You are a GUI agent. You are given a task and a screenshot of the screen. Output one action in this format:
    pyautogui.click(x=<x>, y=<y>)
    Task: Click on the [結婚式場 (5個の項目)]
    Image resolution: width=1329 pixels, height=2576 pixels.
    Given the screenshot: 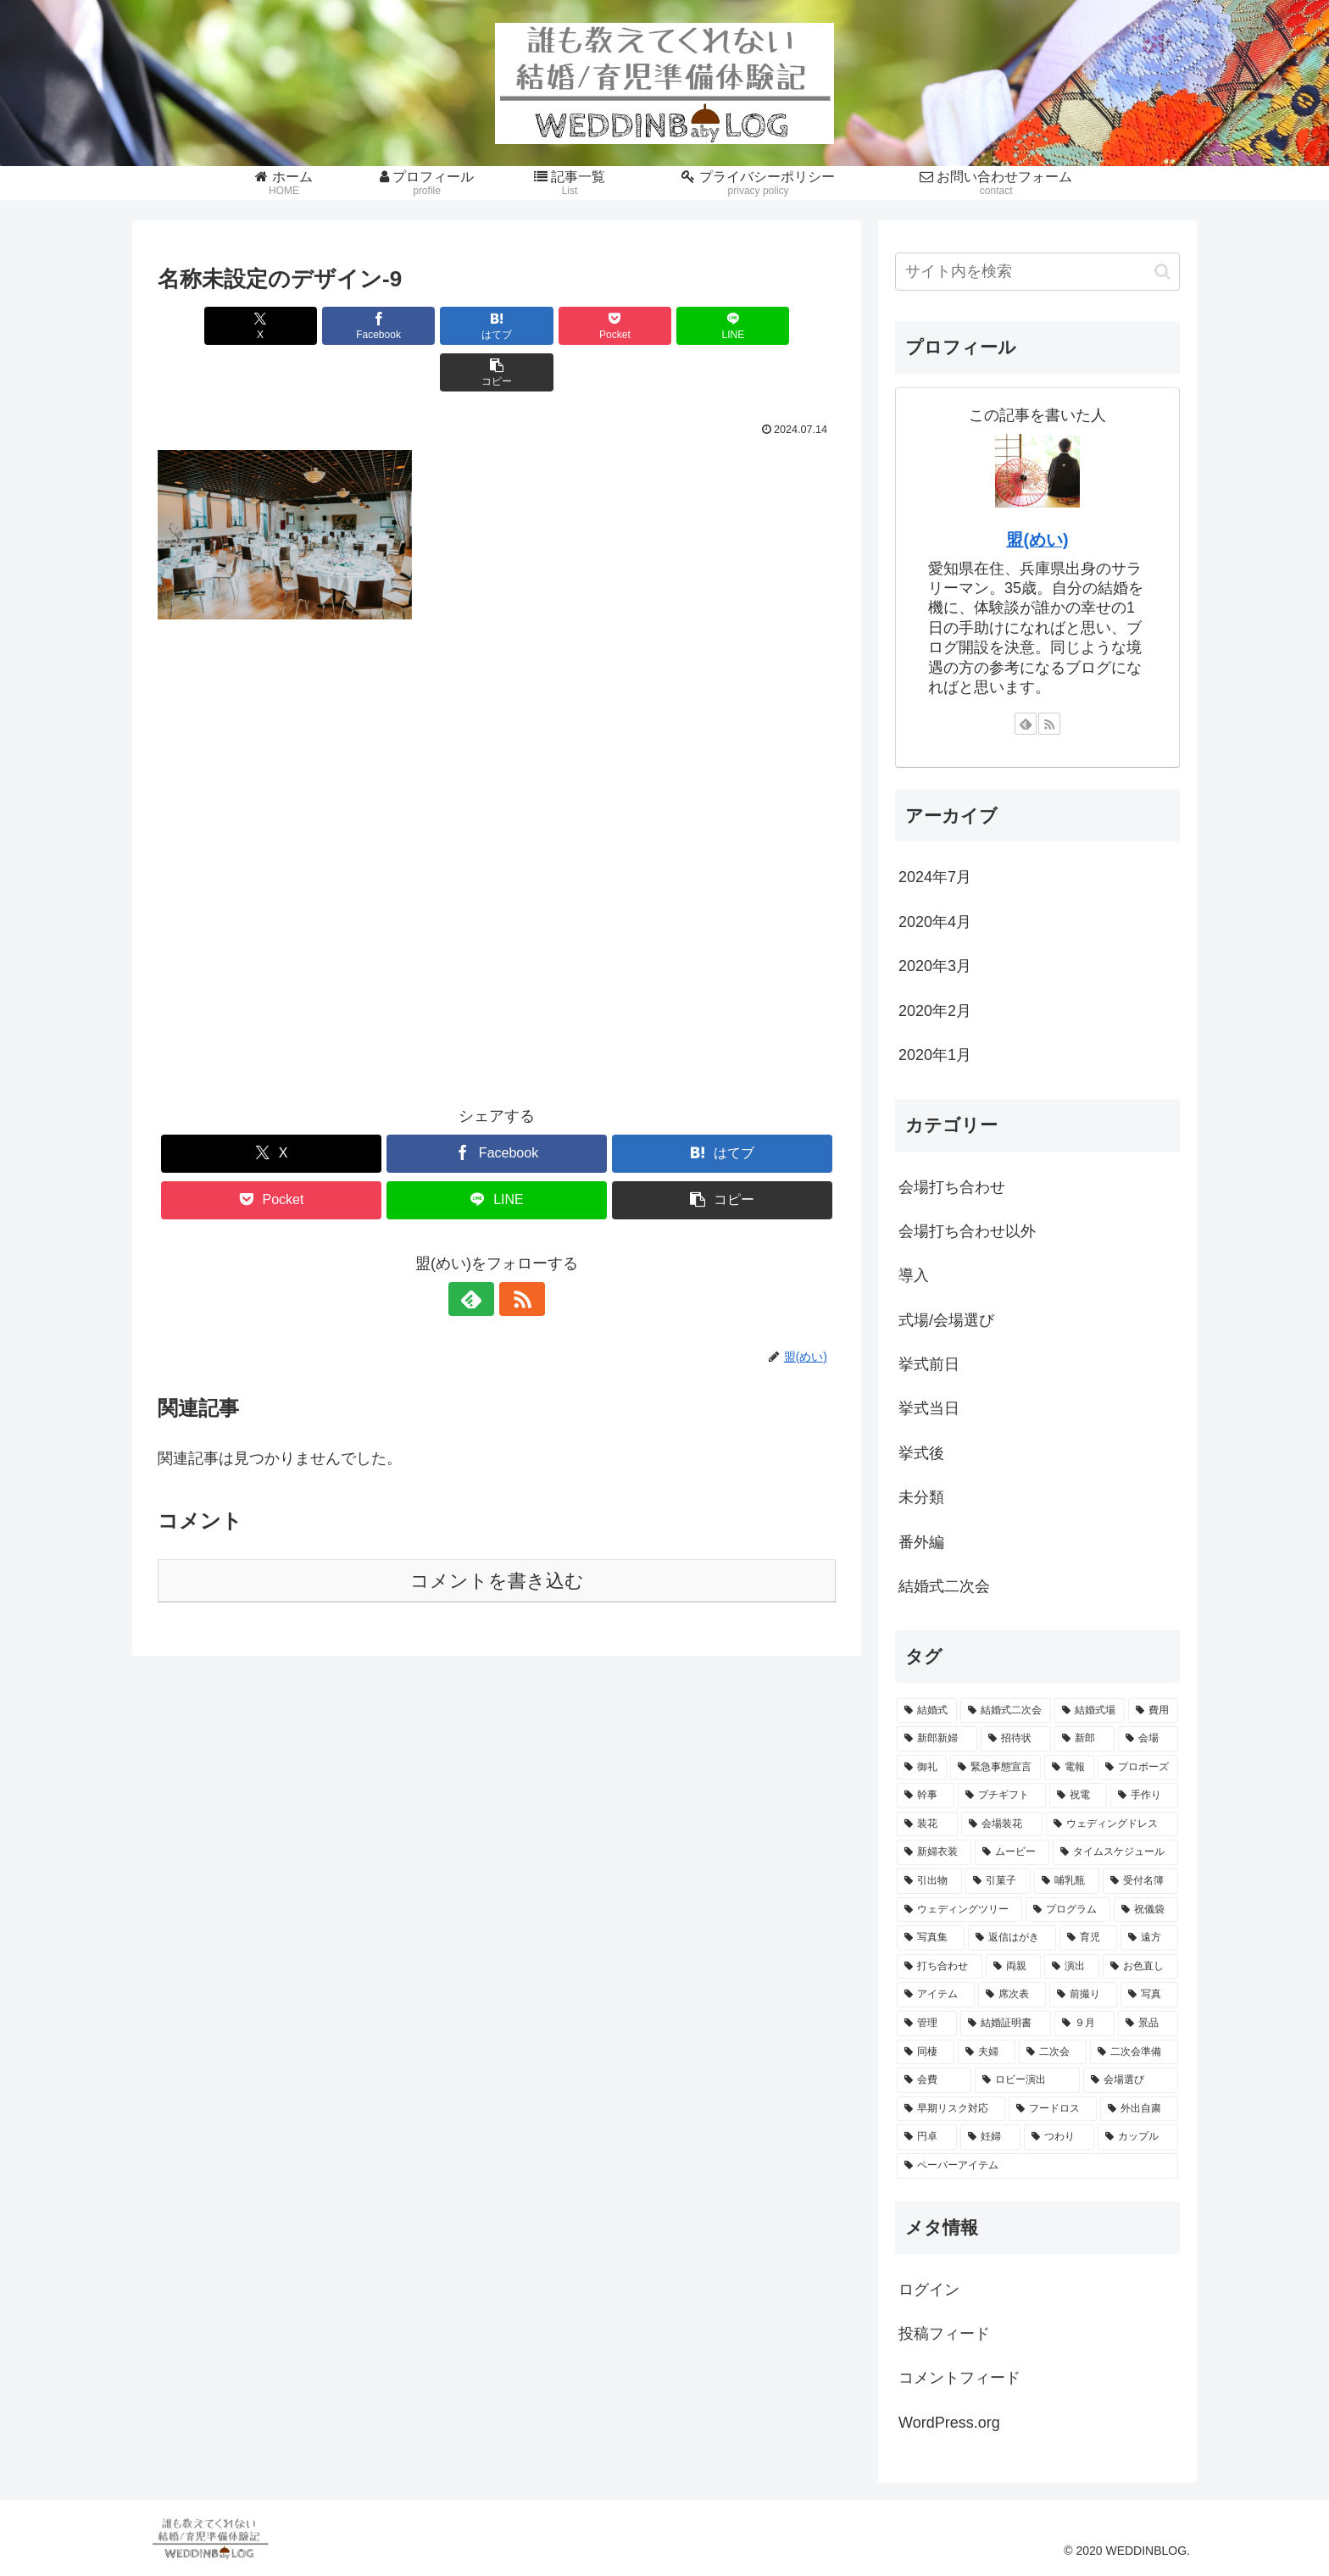 What is the action you would take?
    pyautogui.click(x=1089, y=1711)
    